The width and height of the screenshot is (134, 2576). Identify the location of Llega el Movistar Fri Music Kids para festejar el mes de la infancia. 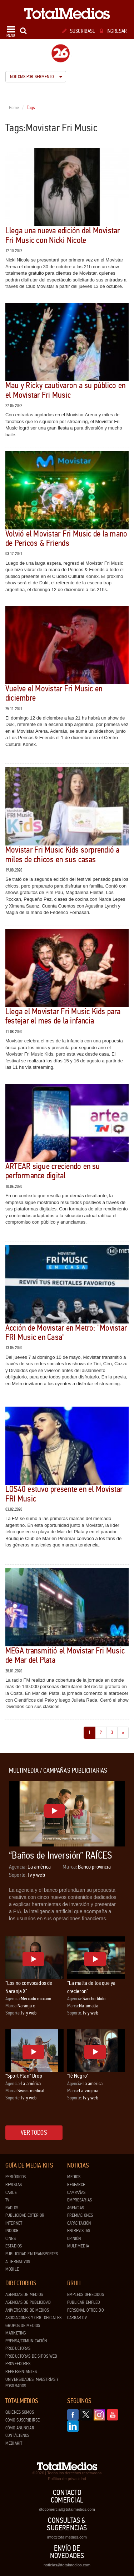
(62, 1016).